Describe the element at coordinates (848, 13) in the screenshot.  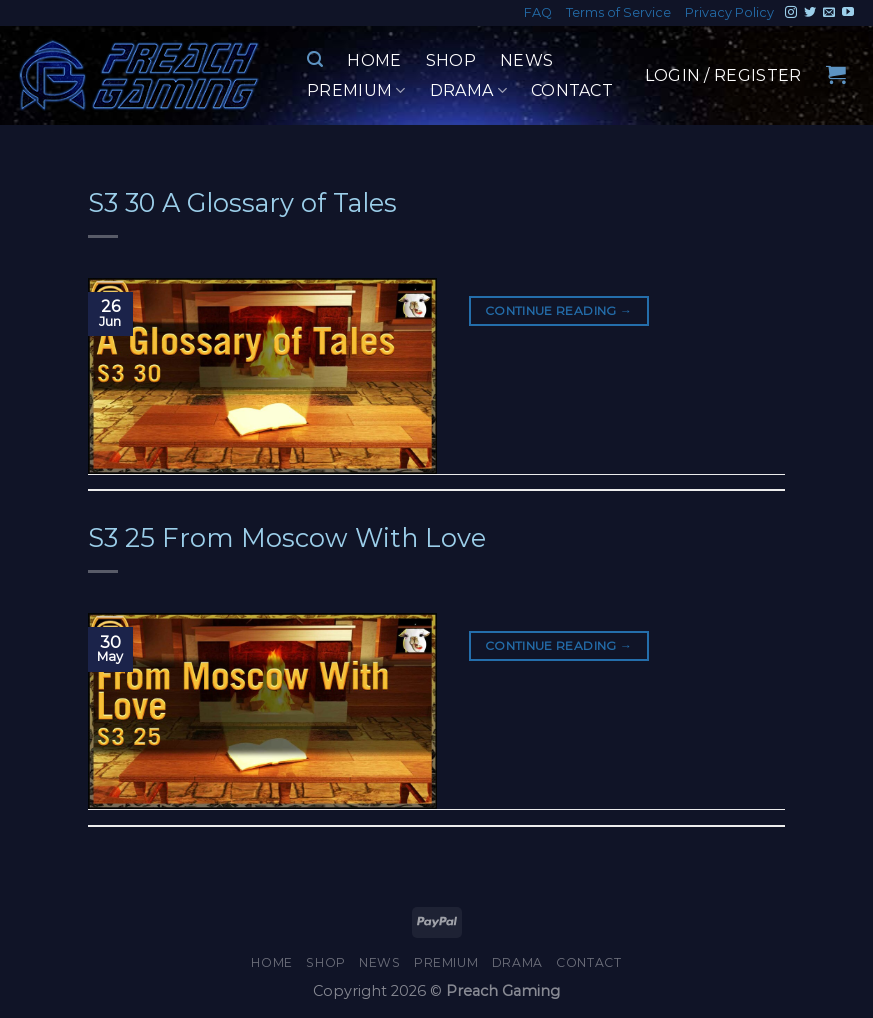
I see `[Follow on YouTube]` at that location.